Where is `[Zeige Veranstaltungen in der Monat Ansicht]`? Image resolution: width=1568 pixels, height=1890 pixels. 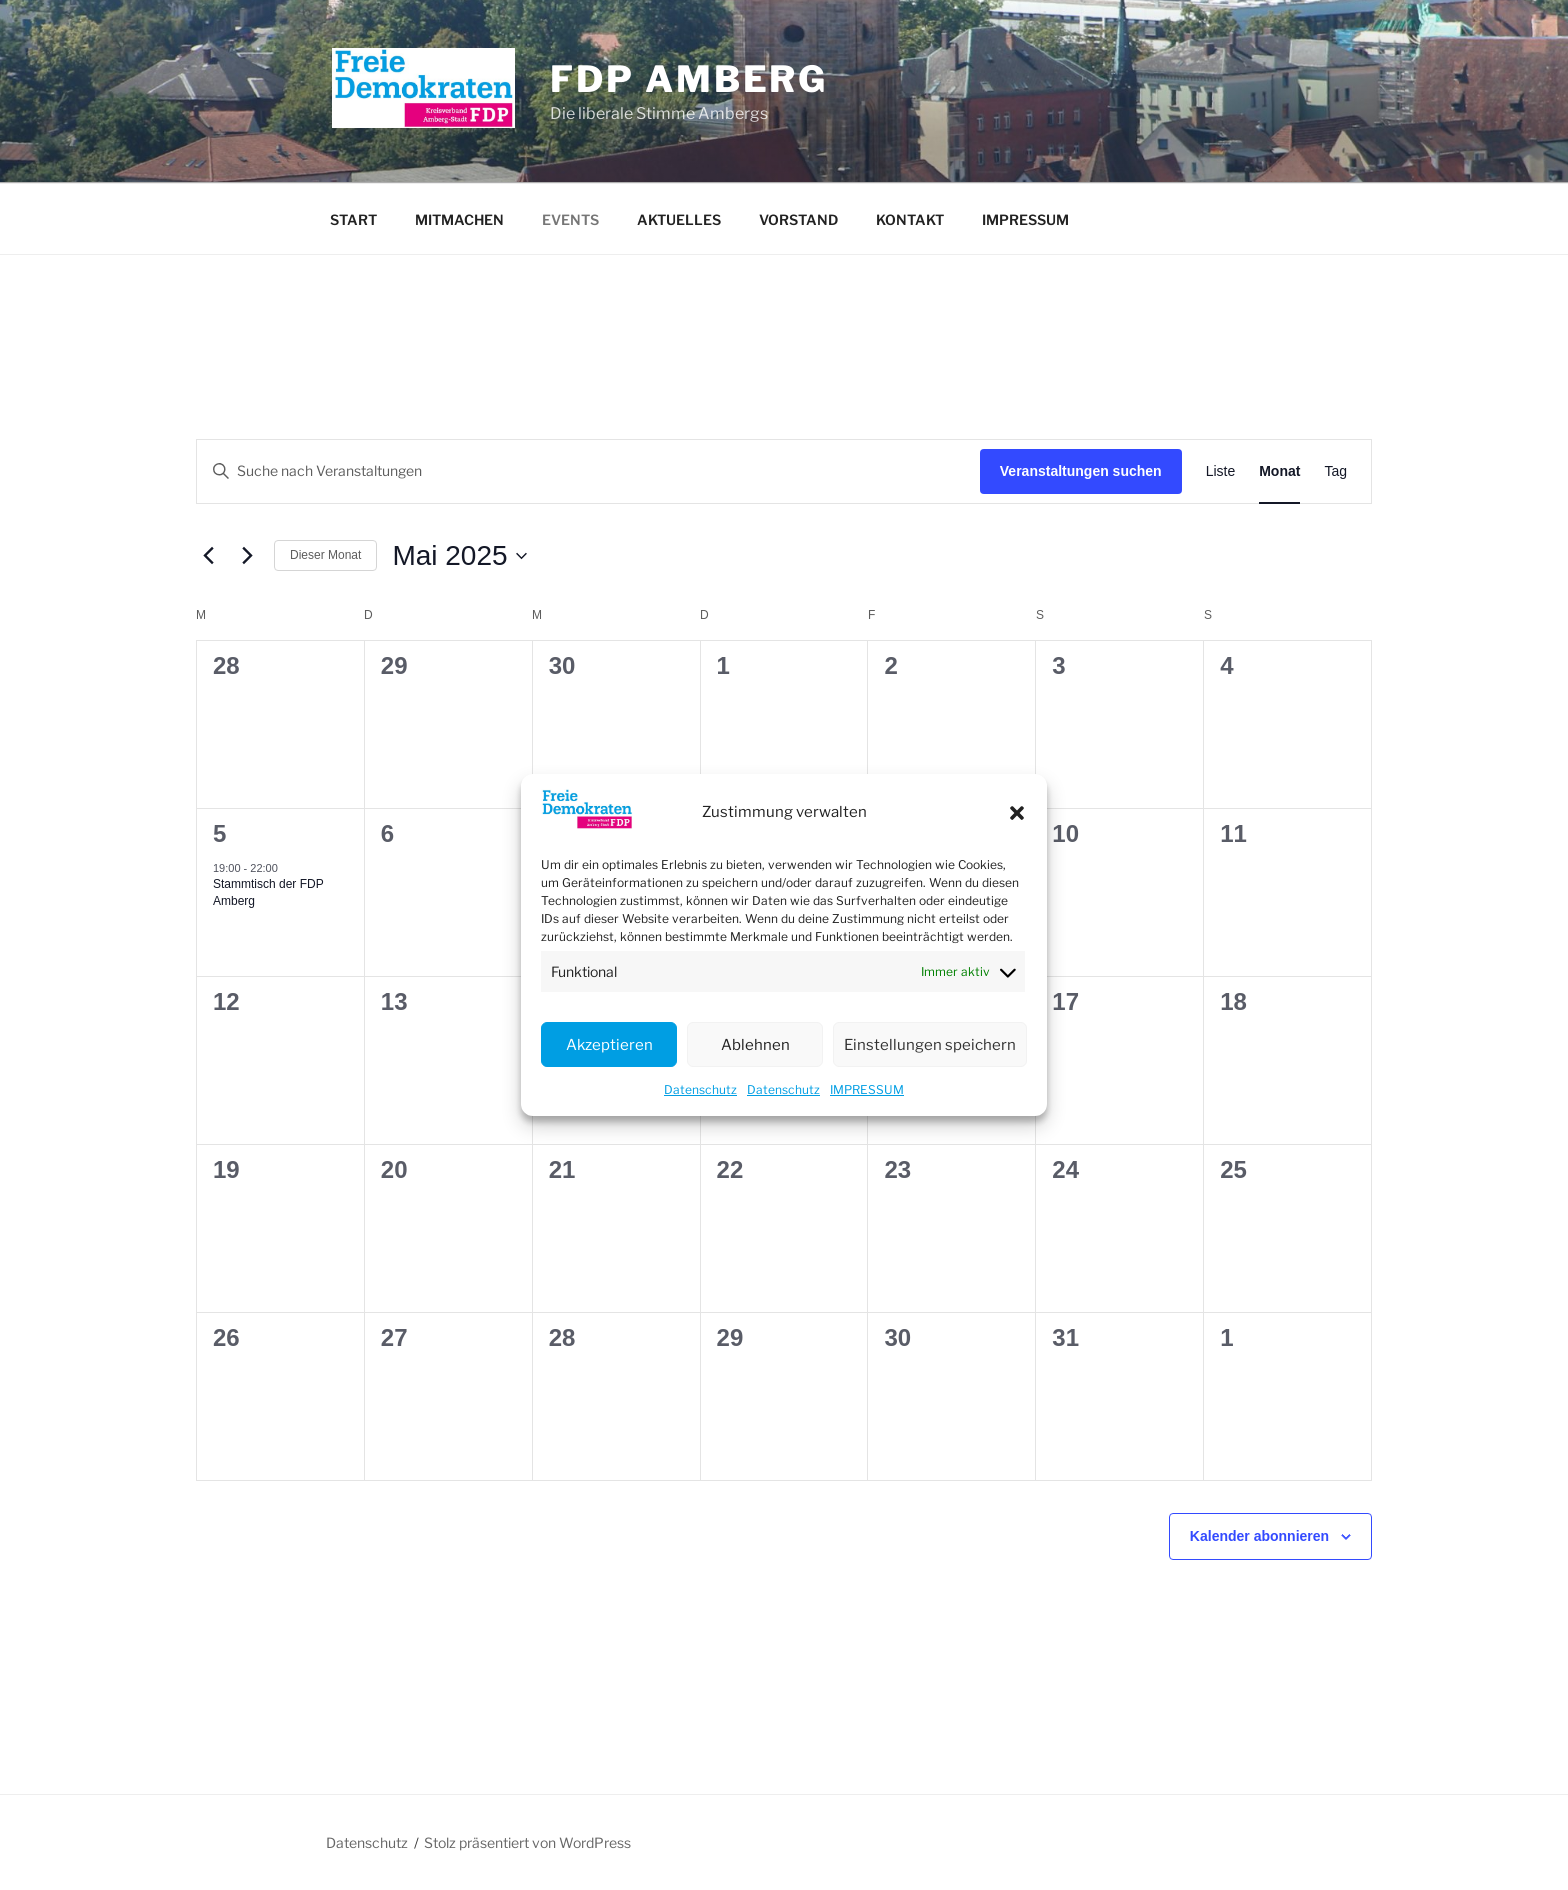
[Zeige Veranstaltungen in der Monat Ansicht] is located at coordinates (1279, 471).